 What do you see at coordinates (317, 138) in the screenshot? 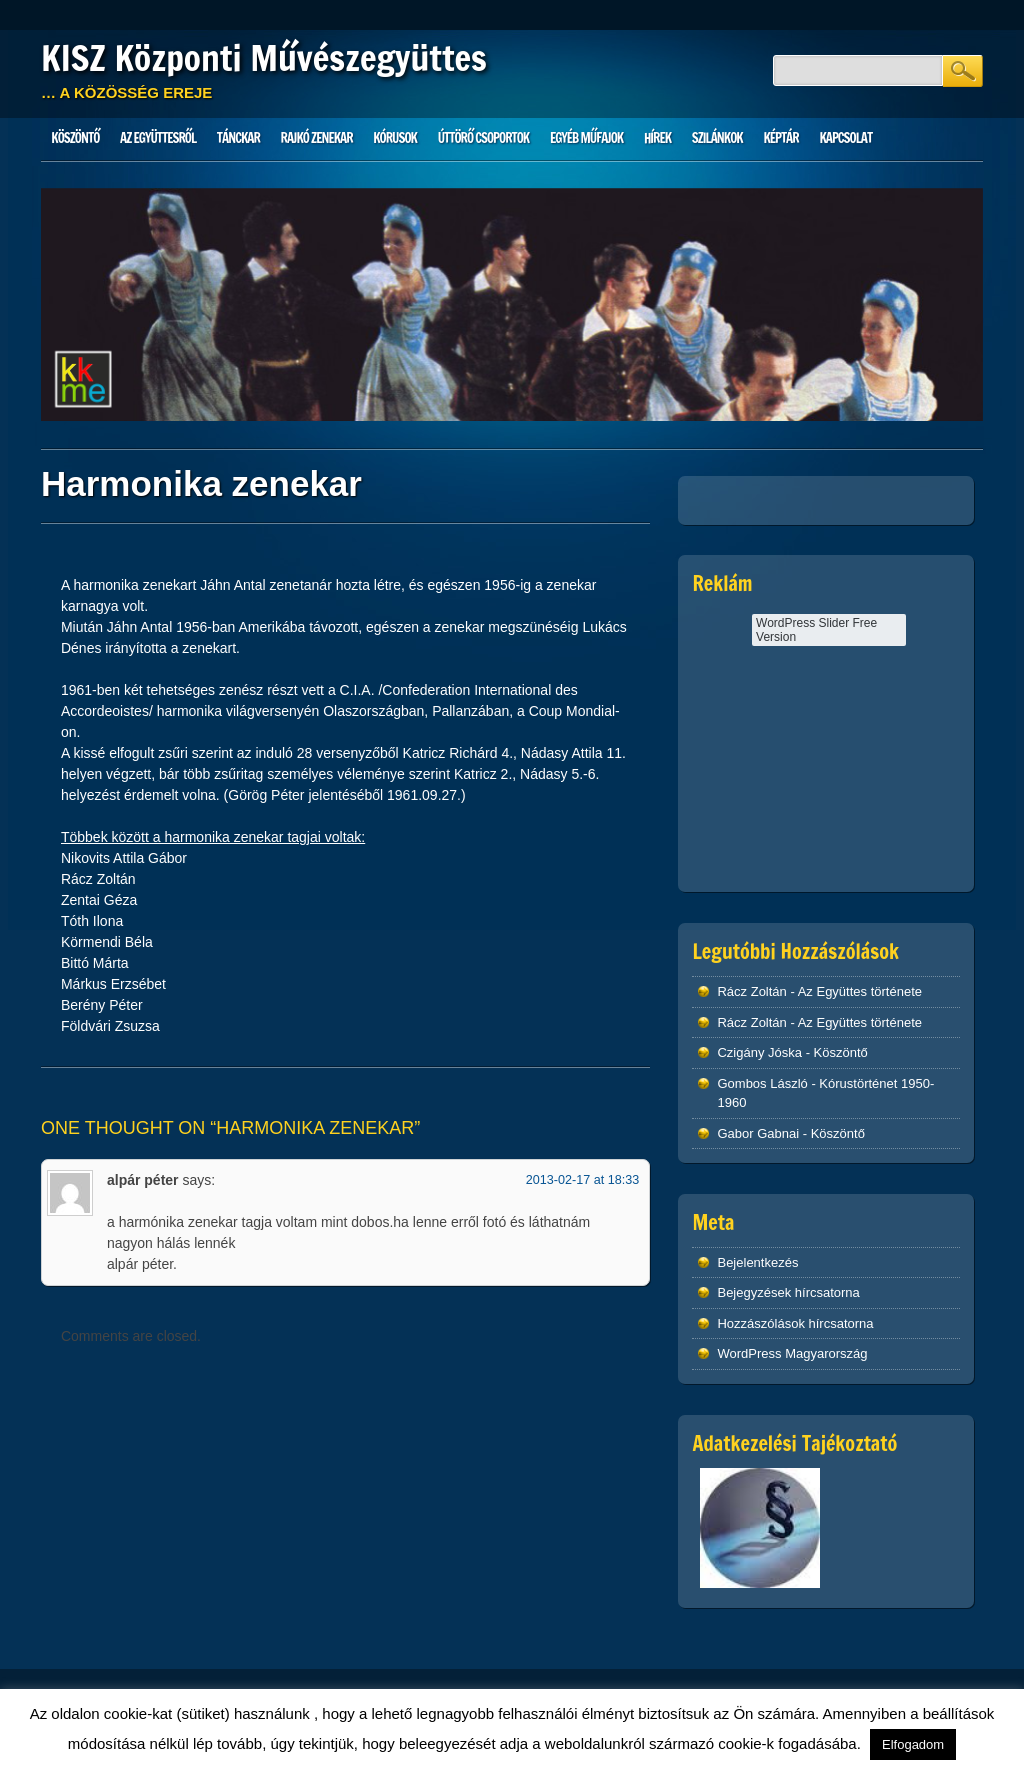
I see `Rajkó zenekar` at bounding box center [317, 138].